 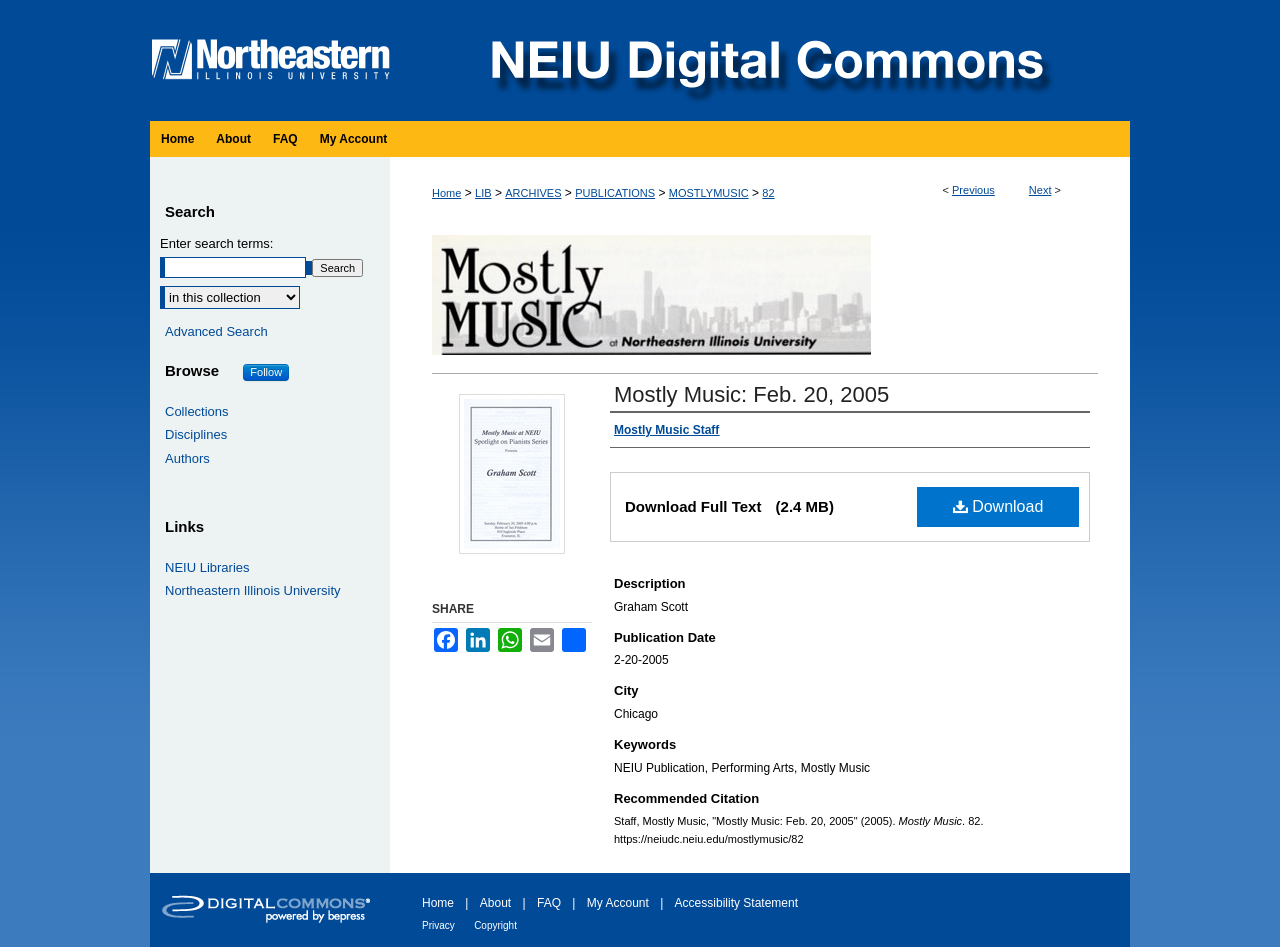 What do you see at coordinates (615, 193) in the screenshot?
I see `PUBLICATIONS` at bounding box center [615, 193].